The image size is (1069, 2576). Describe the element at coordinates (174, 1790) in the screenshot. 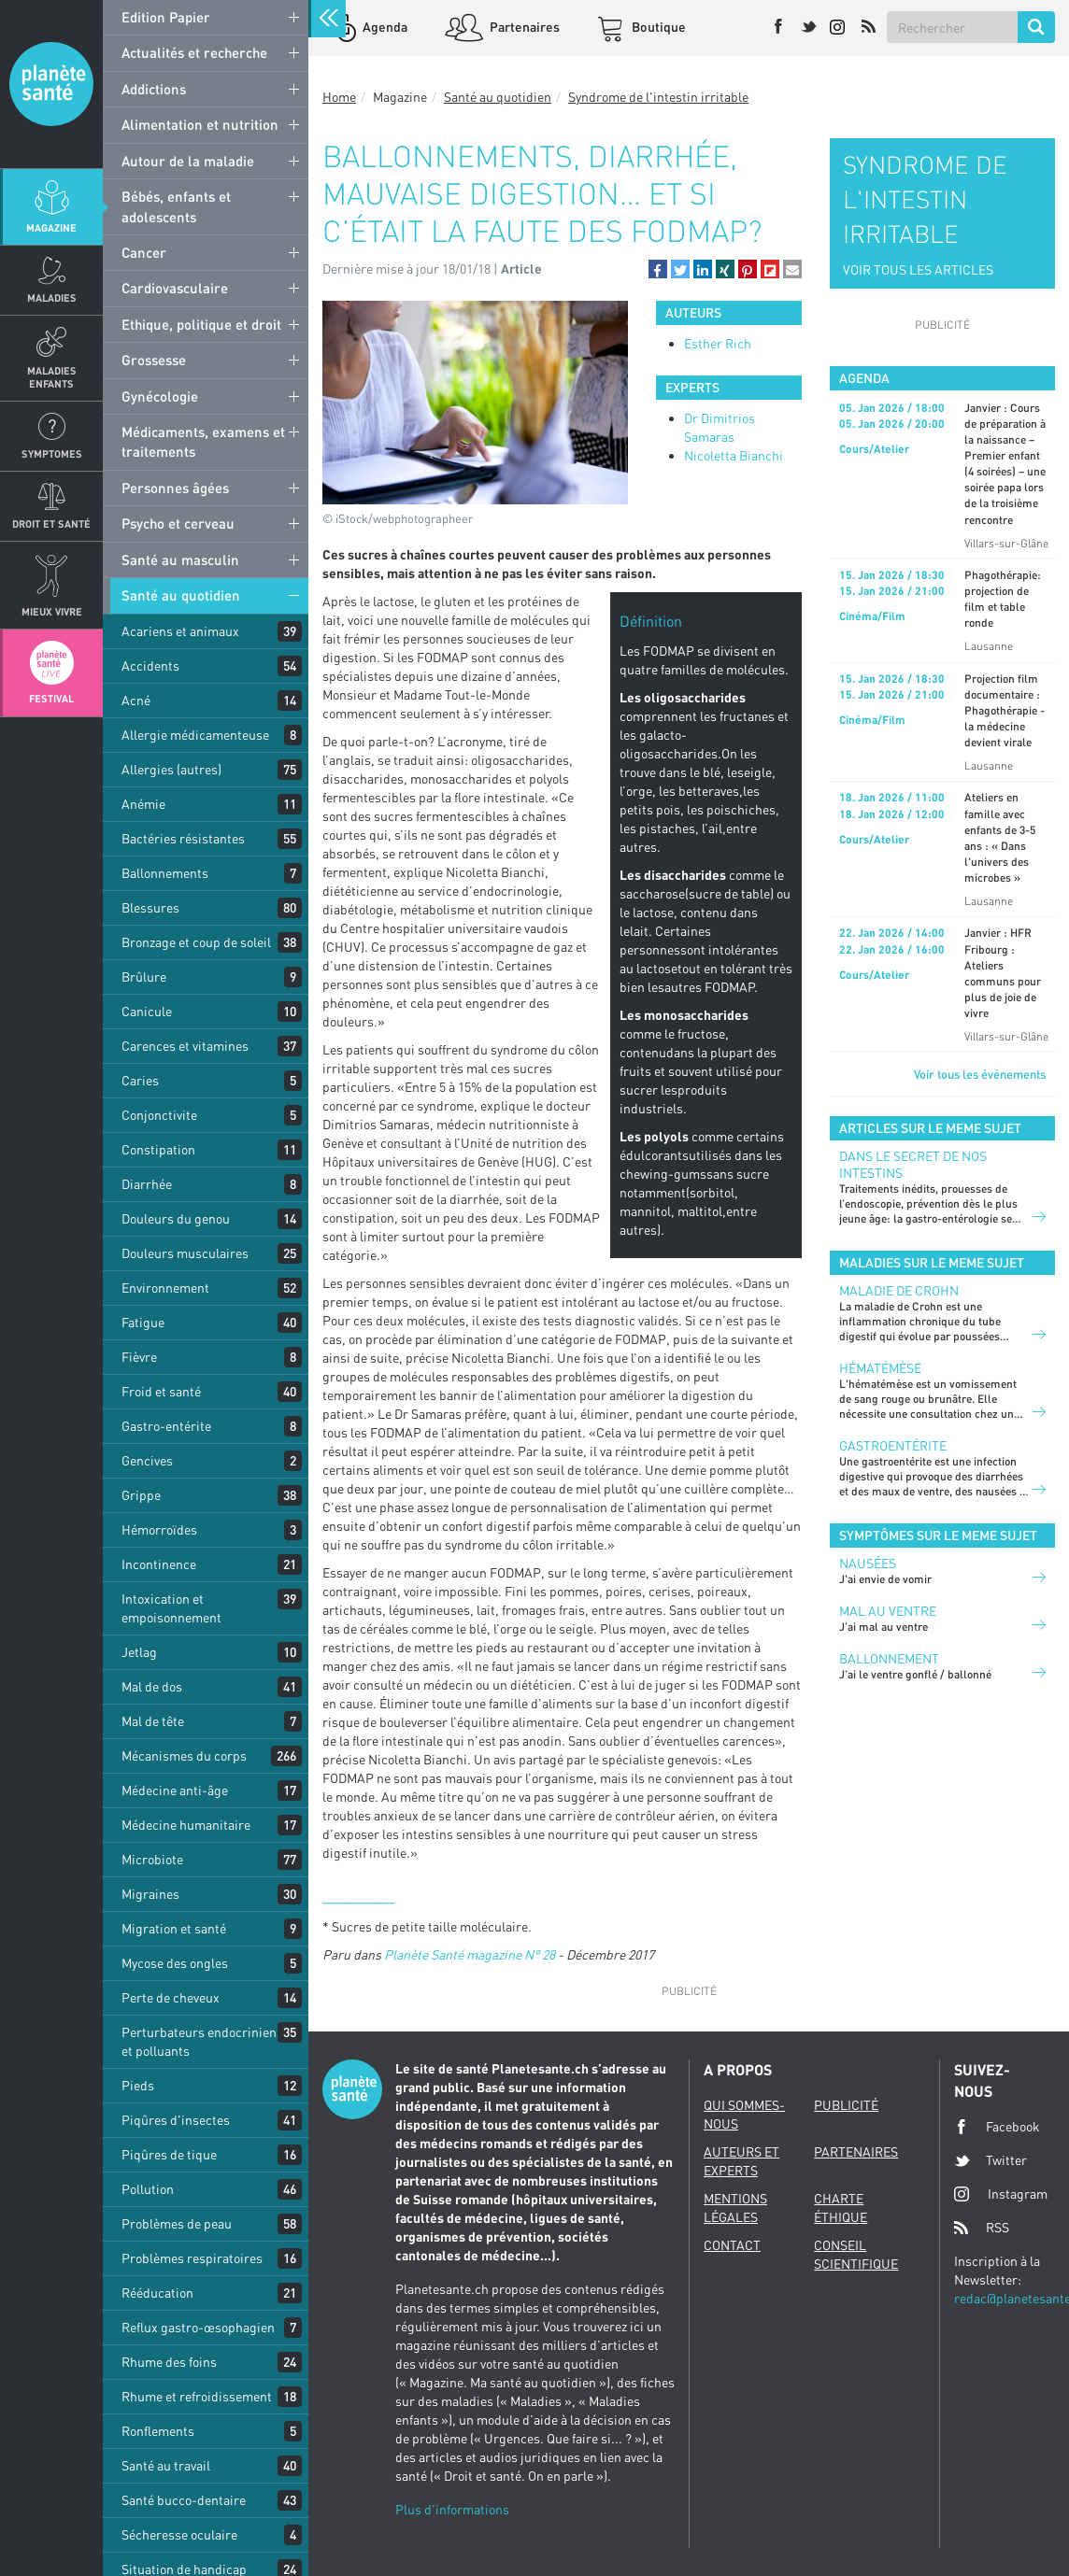

I see `Médecine anti-âge` at that location.